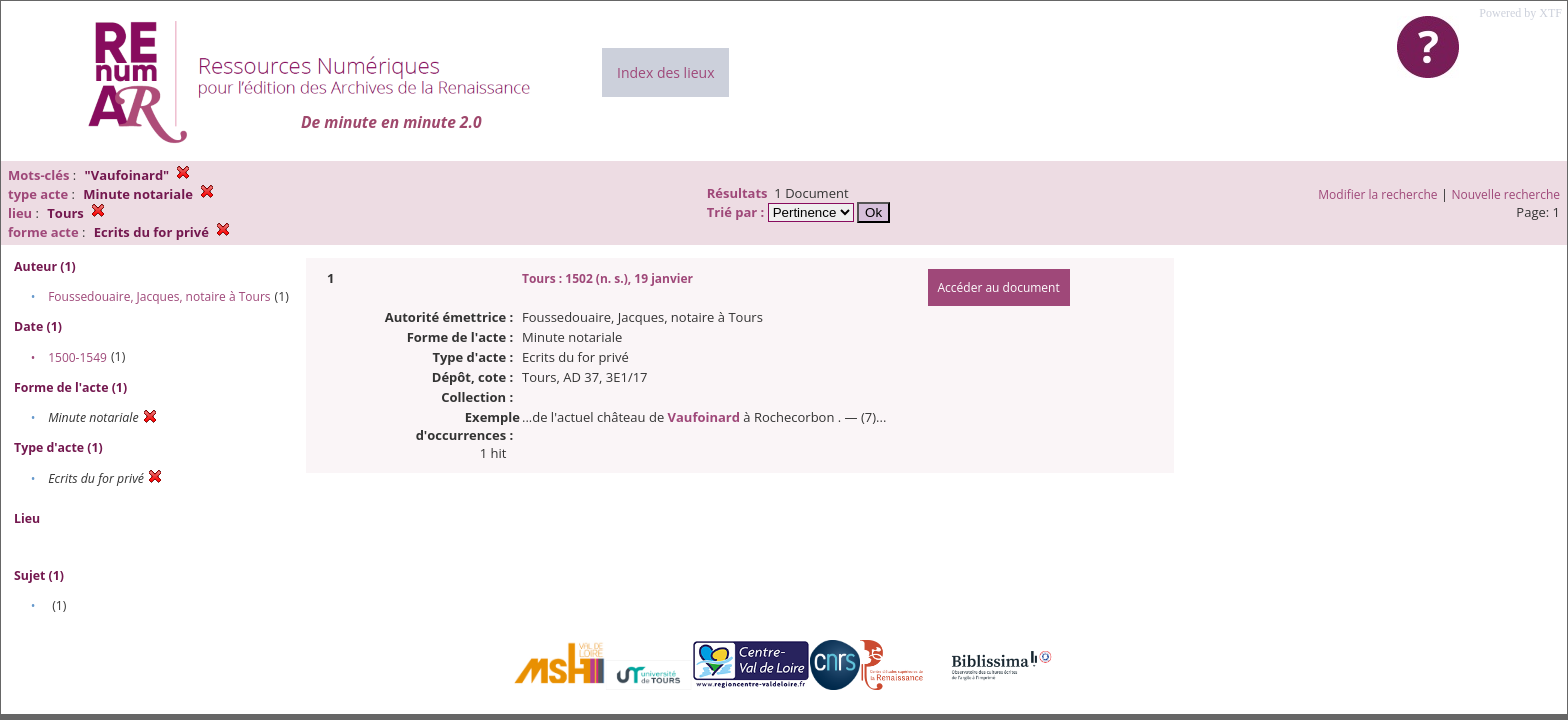 This screenshot has width=1568, height=720. I want to click on Modifier la recherche, so click(1377, 194).